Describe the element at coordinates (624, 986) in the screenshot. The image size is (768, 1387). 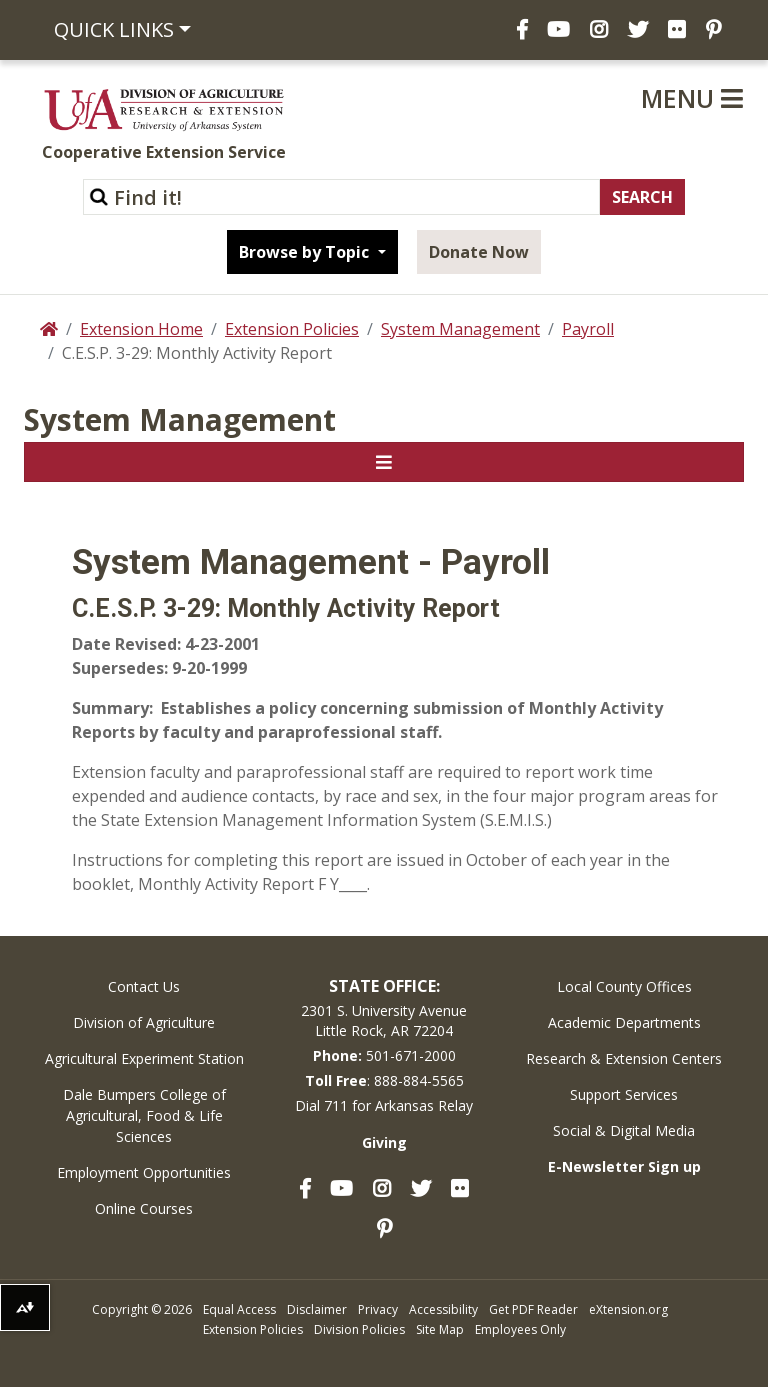
I see `Local County Offices` at that location.